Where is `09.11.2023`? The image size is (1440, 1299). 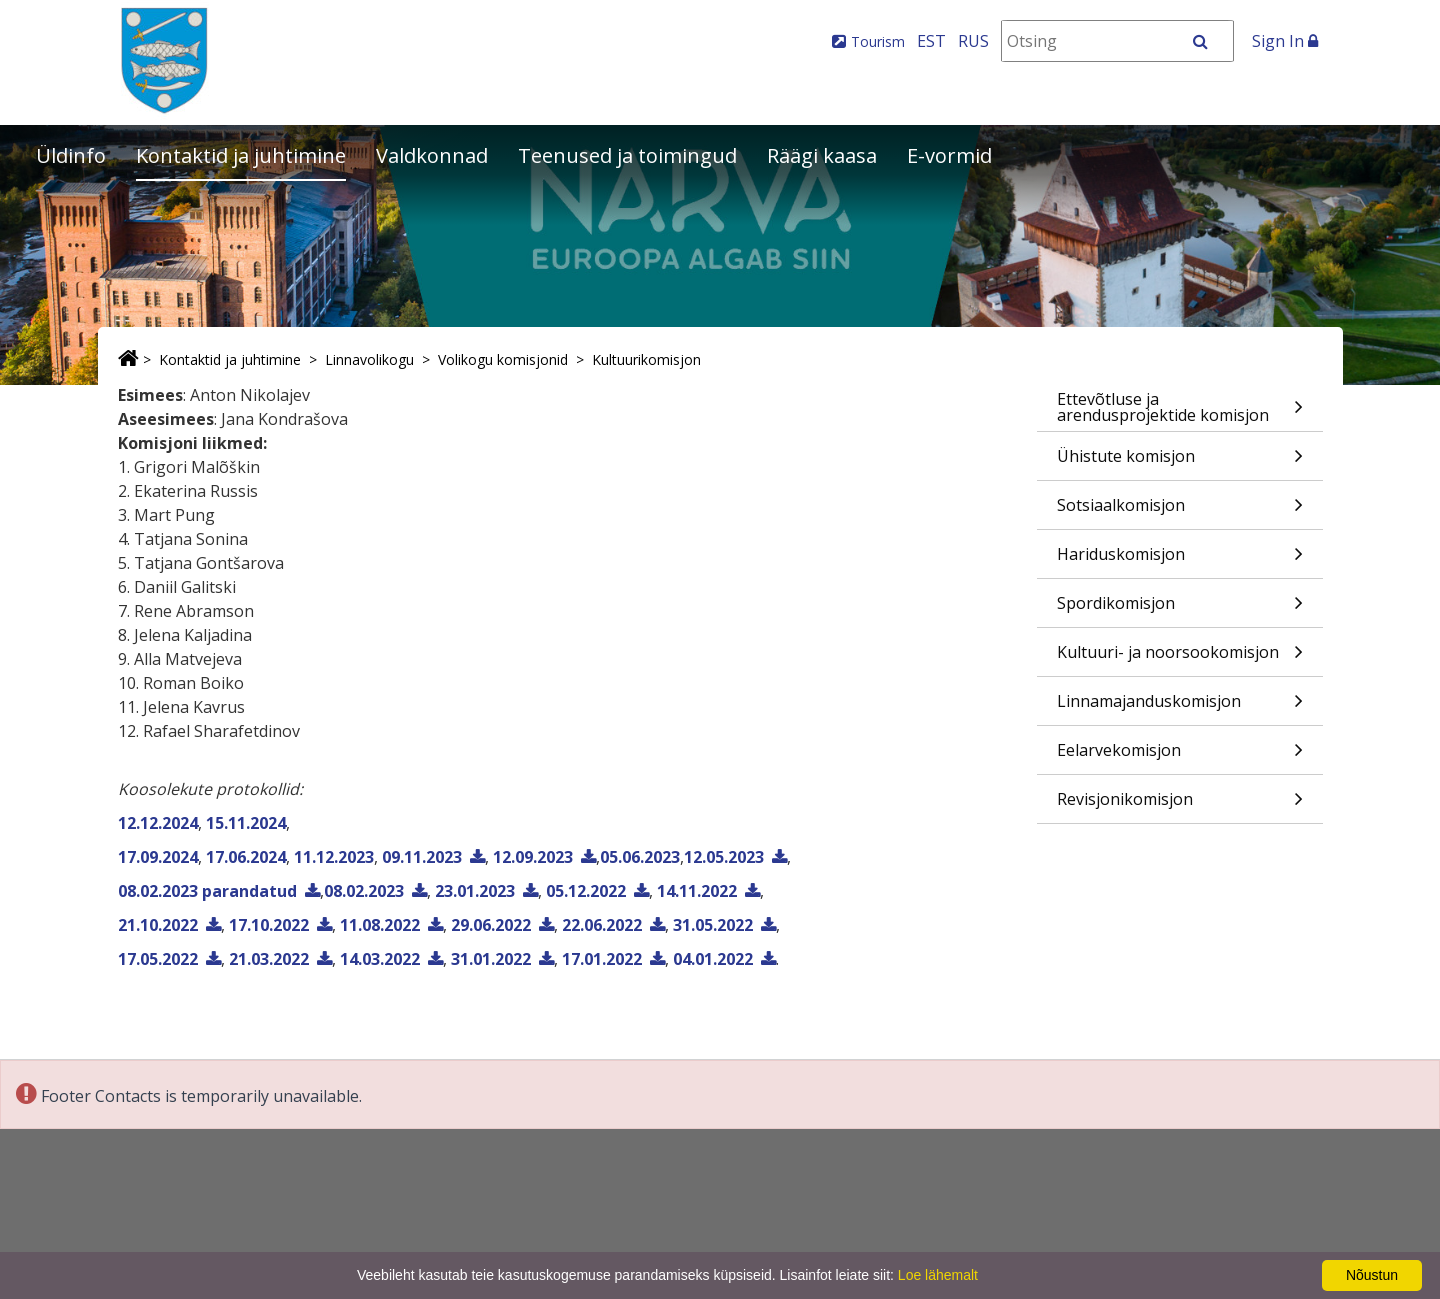 09.11.2023 is located at coordinates (422, 857).